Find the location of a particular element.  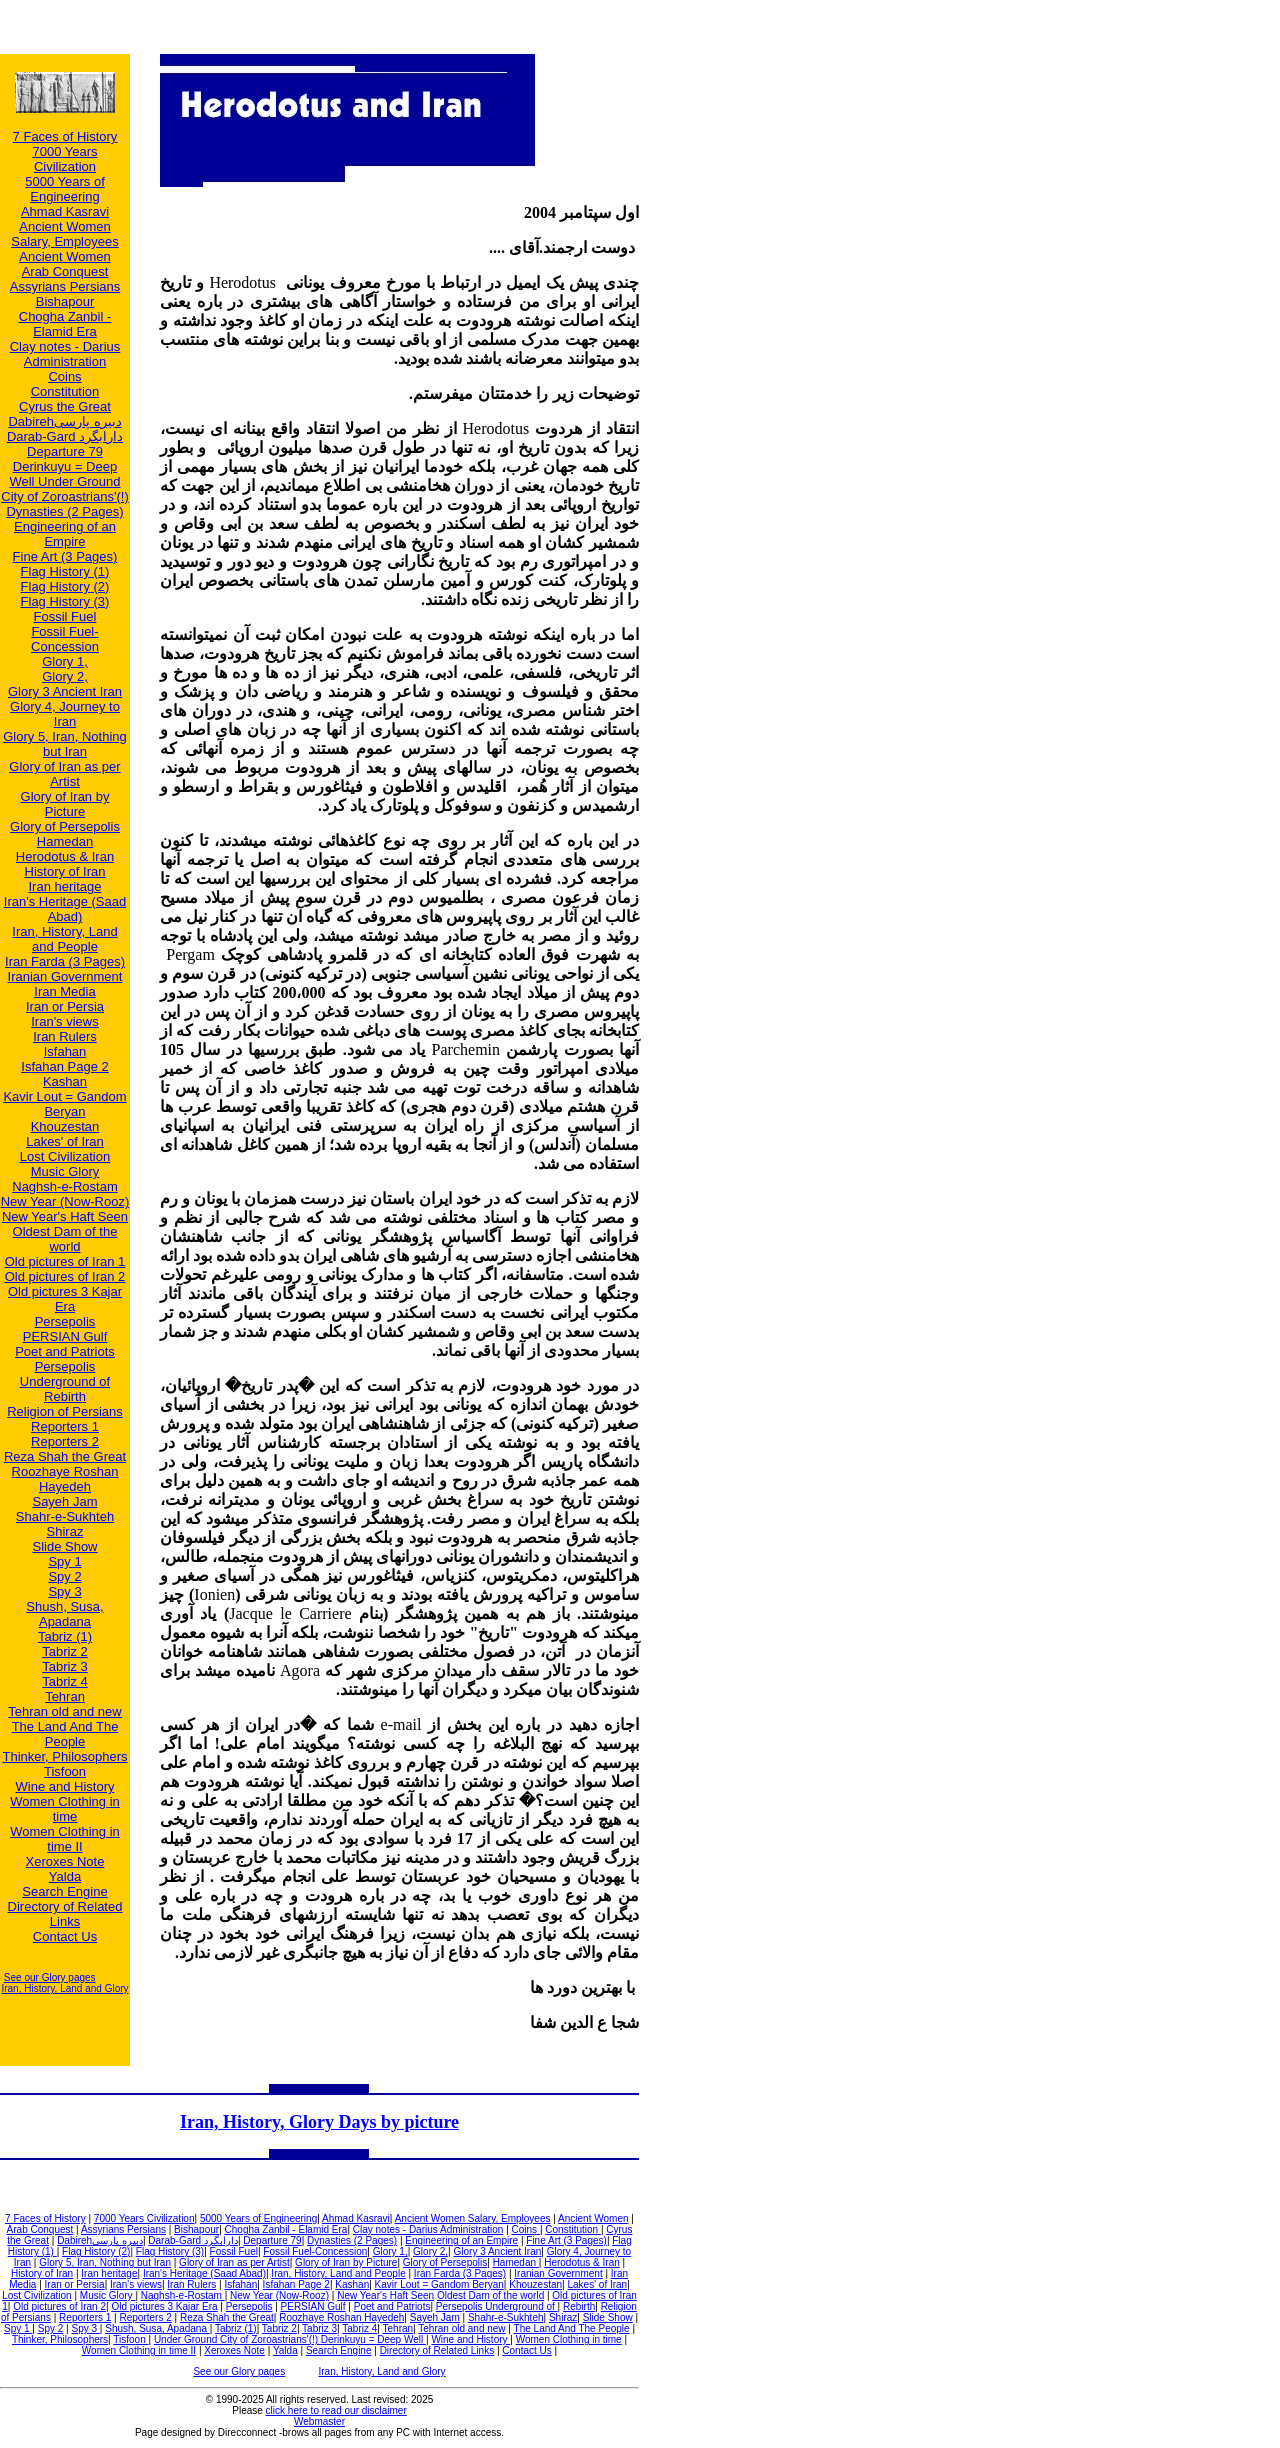

Tabriz 4 is located at coordinates (65, 1681).